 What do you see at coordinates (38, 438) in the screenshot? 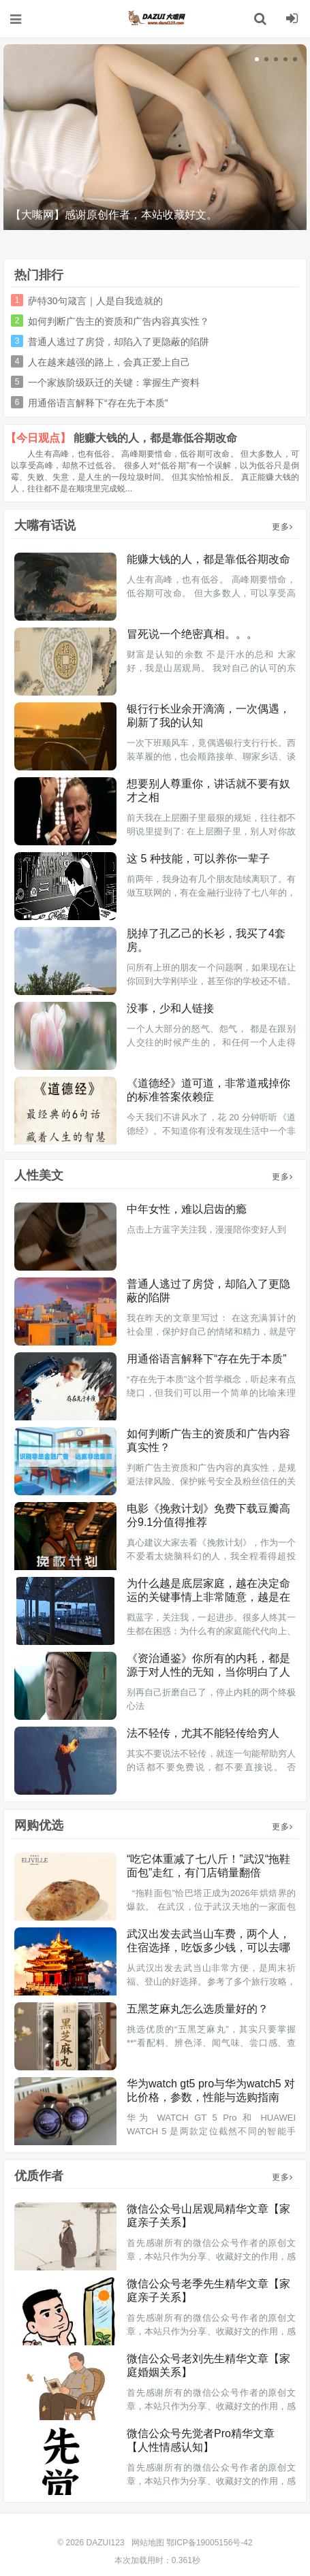
I see `【今日观点】` at bounding box center [38, 438].